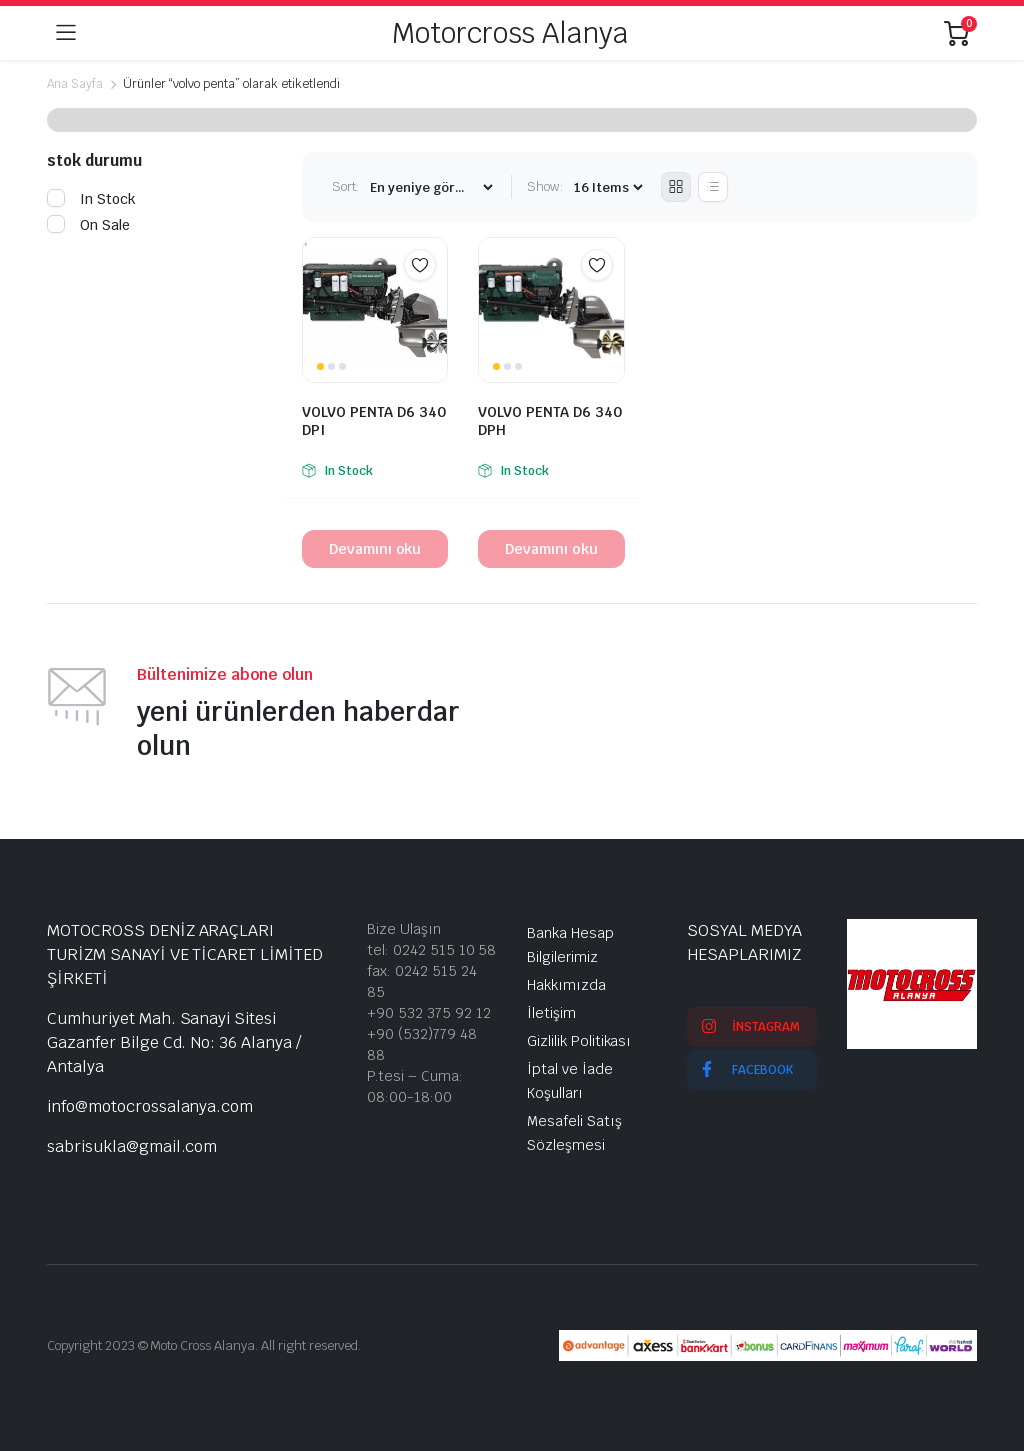 The width and height of the screenshot is (1024, 1451). What do you see at coordinates (551, 1013) in the screenshot?
I see `İletişim` at bounding box center [551, 1013].